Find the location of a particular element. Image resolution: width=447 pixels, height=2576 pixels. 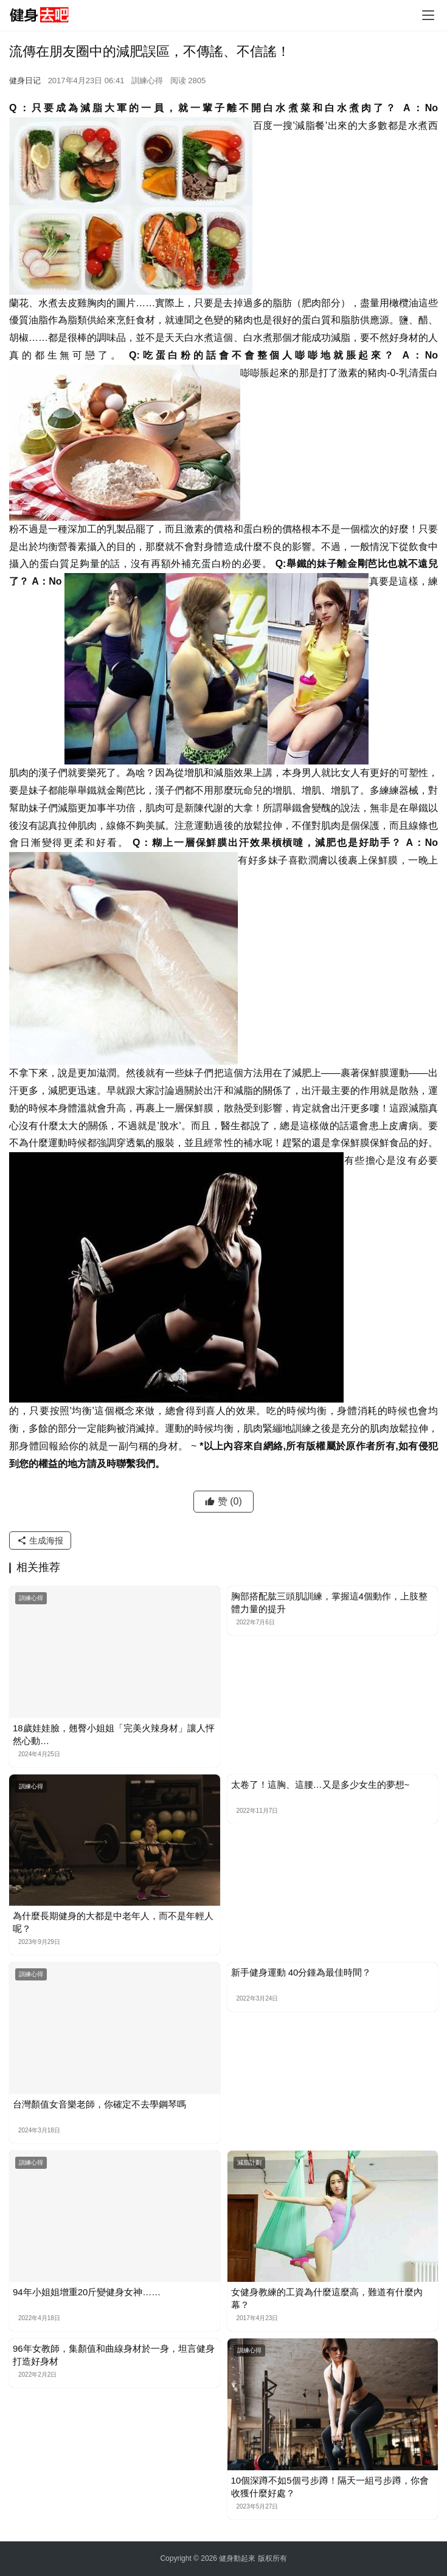

健身日记 is located at coordinates (25, 80).